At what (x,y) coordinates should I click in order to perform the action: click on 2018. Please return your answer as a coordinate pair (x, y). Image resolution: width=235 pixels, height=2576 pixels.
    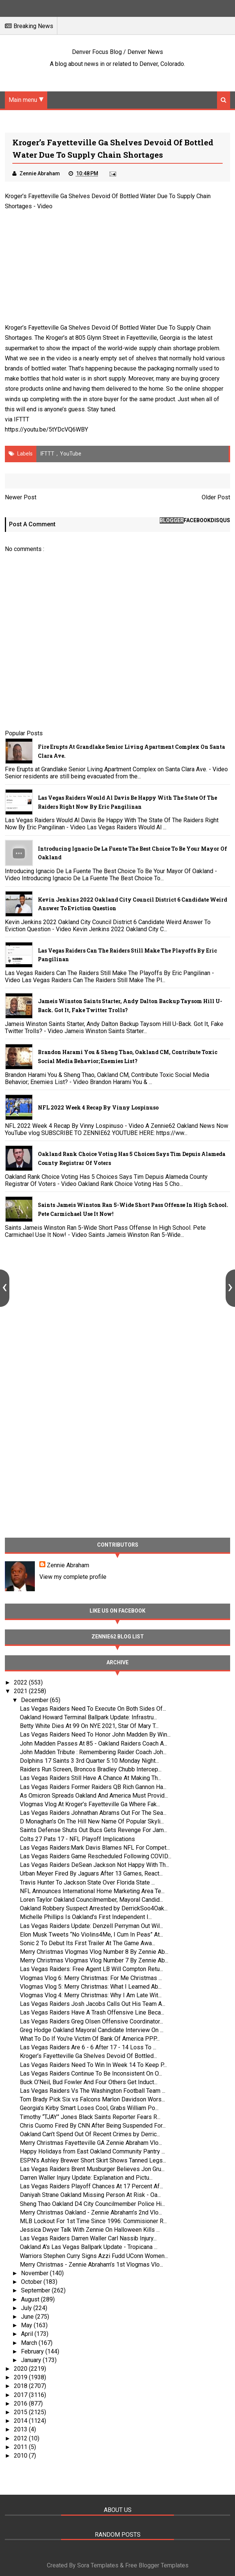
    Looking at the image, I should click on (21, 2385).